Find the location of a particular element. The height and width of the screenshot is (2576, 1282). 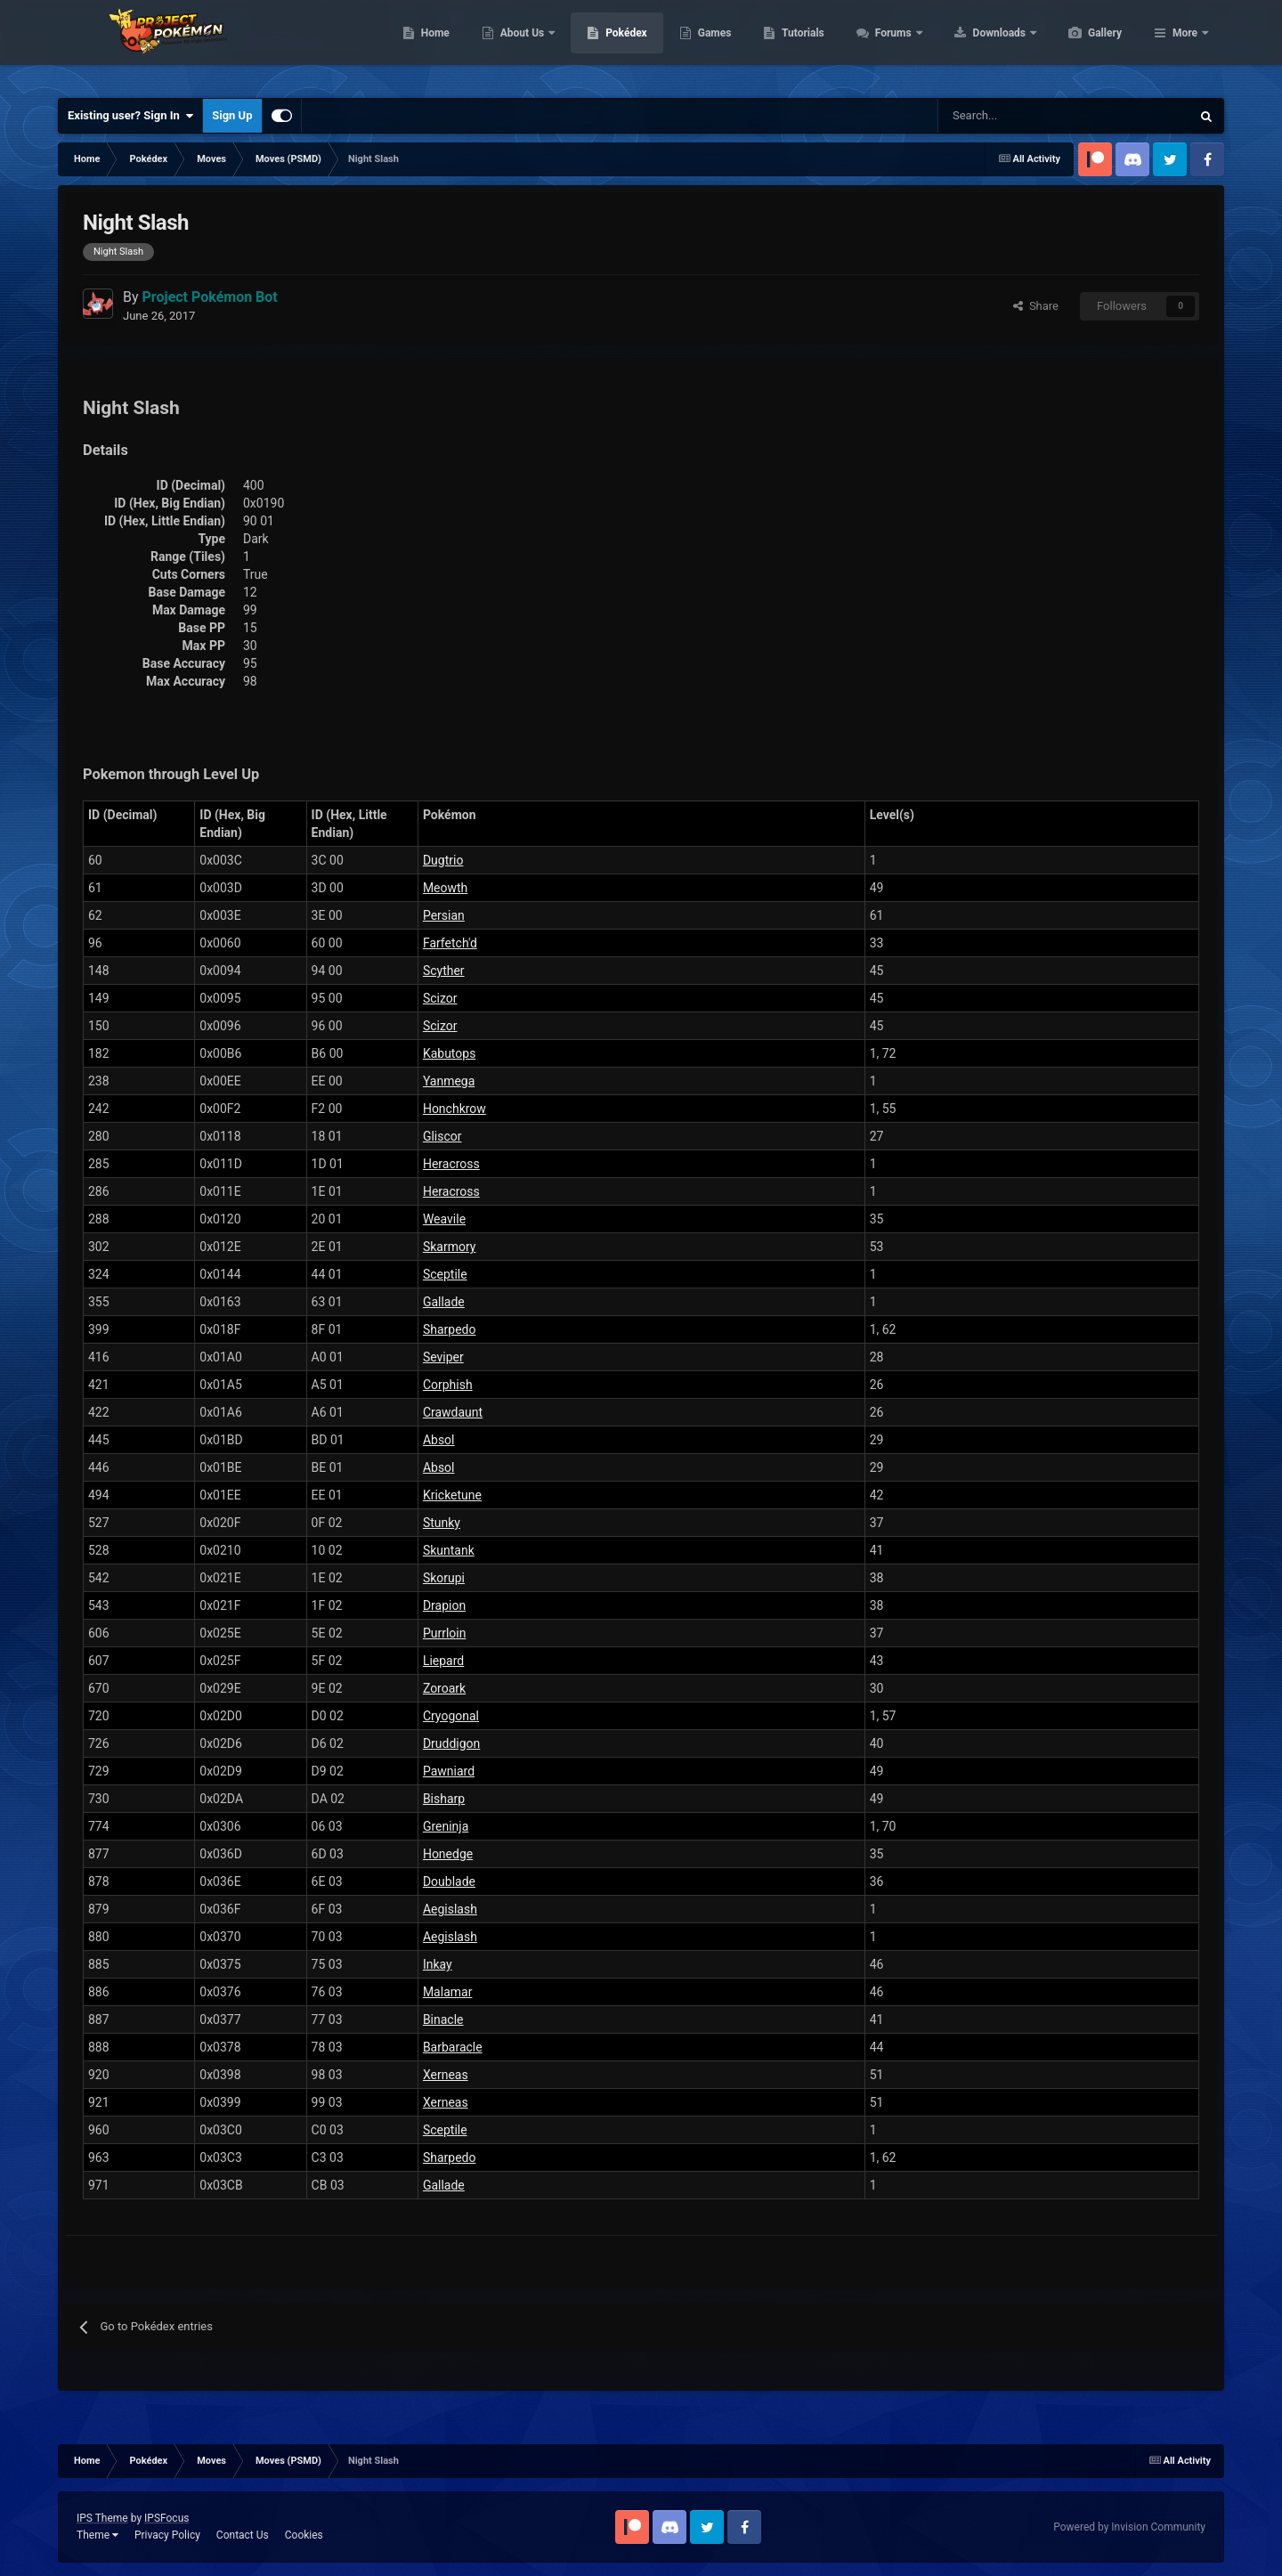

Yanmega is located at coordinates (449, 1081).